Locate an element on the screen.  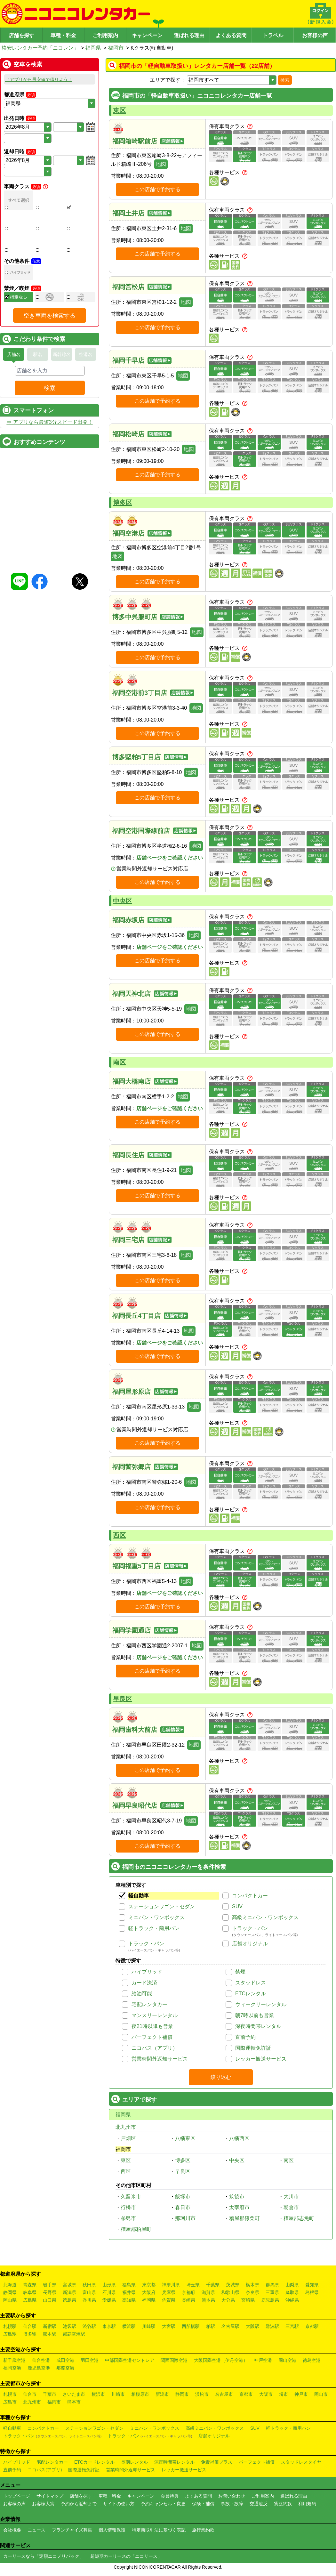
埼玉県 is located at coordinates (193, 2284).